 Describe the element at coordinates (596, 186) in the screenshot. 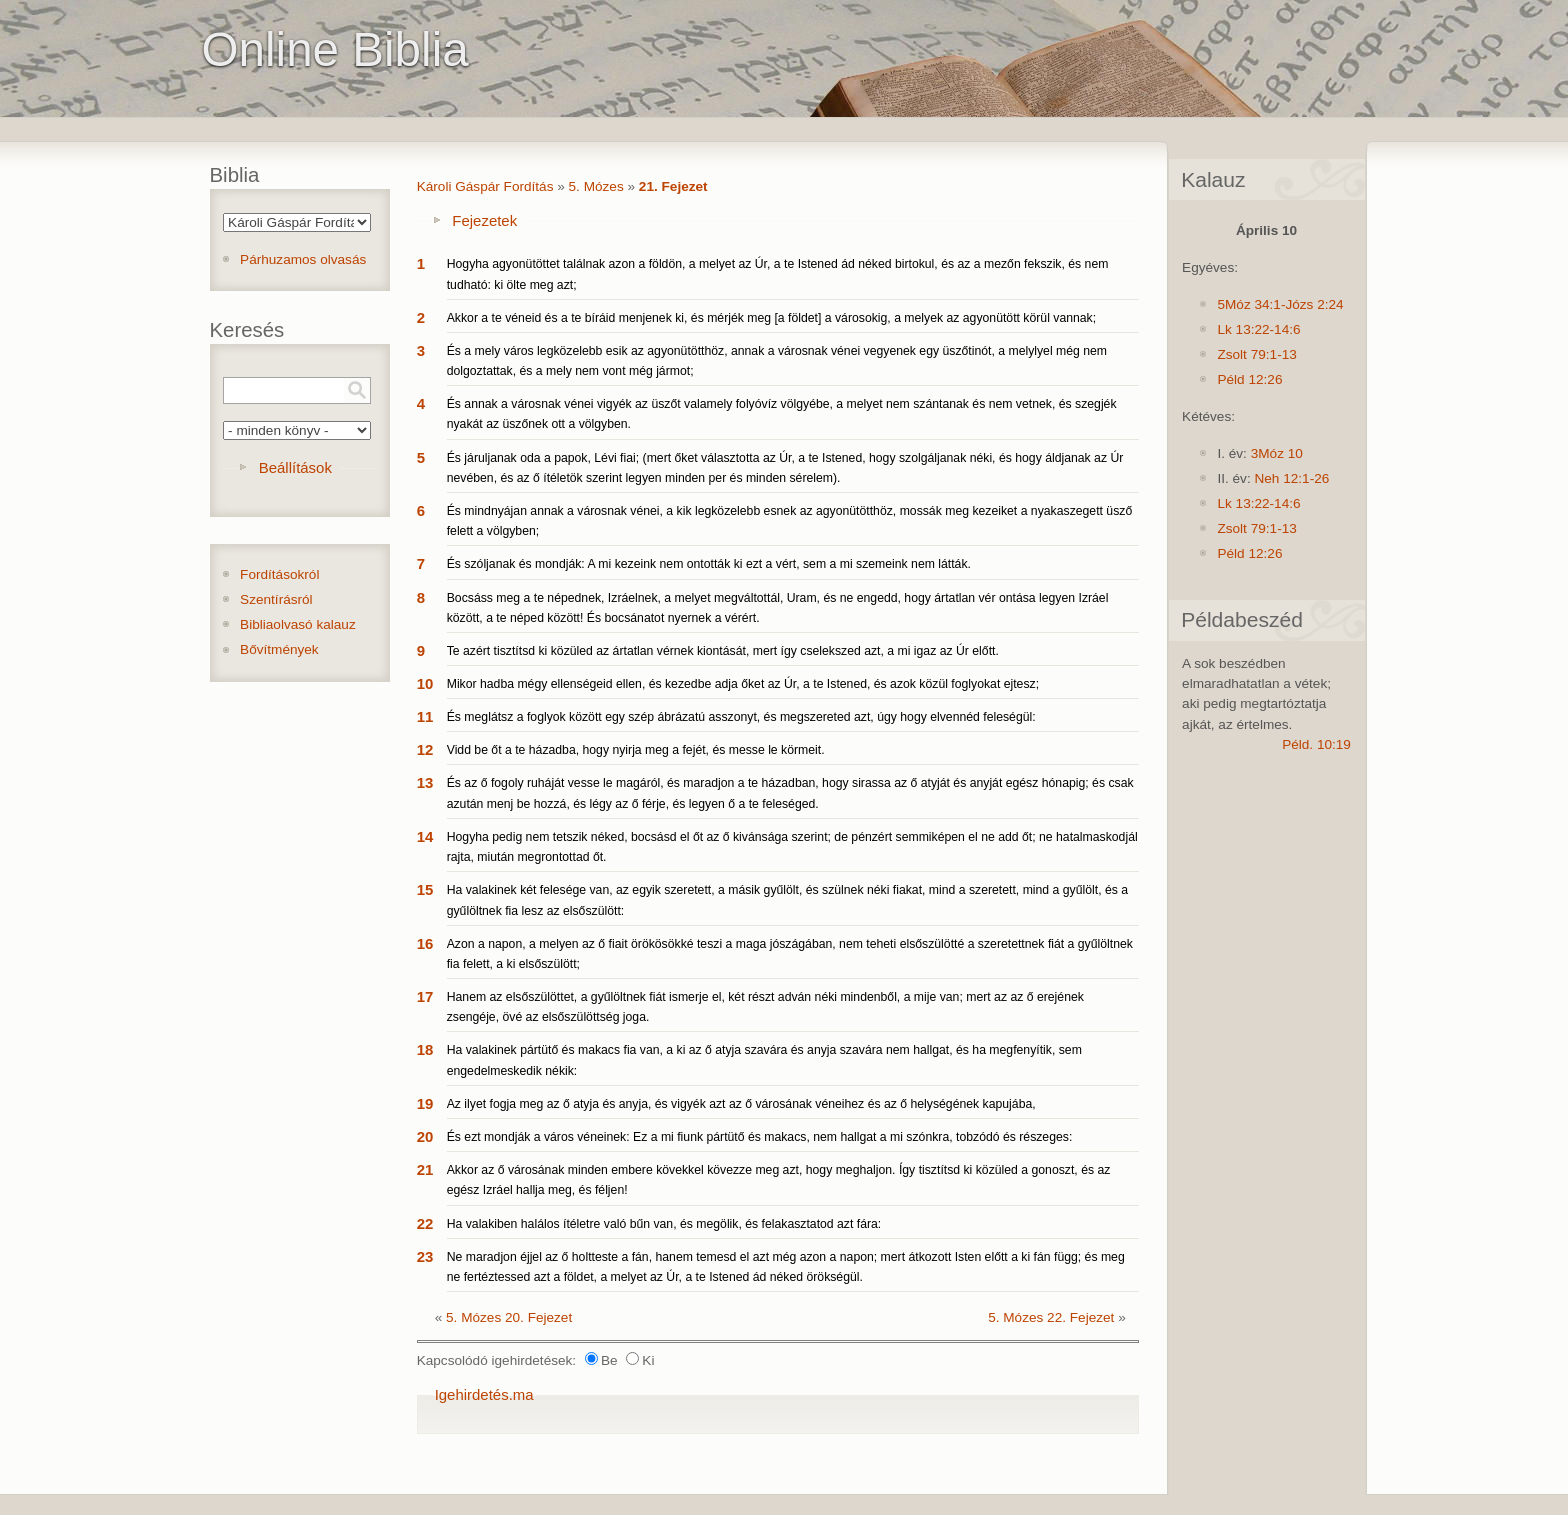

I see `5. Mózes` at that location.